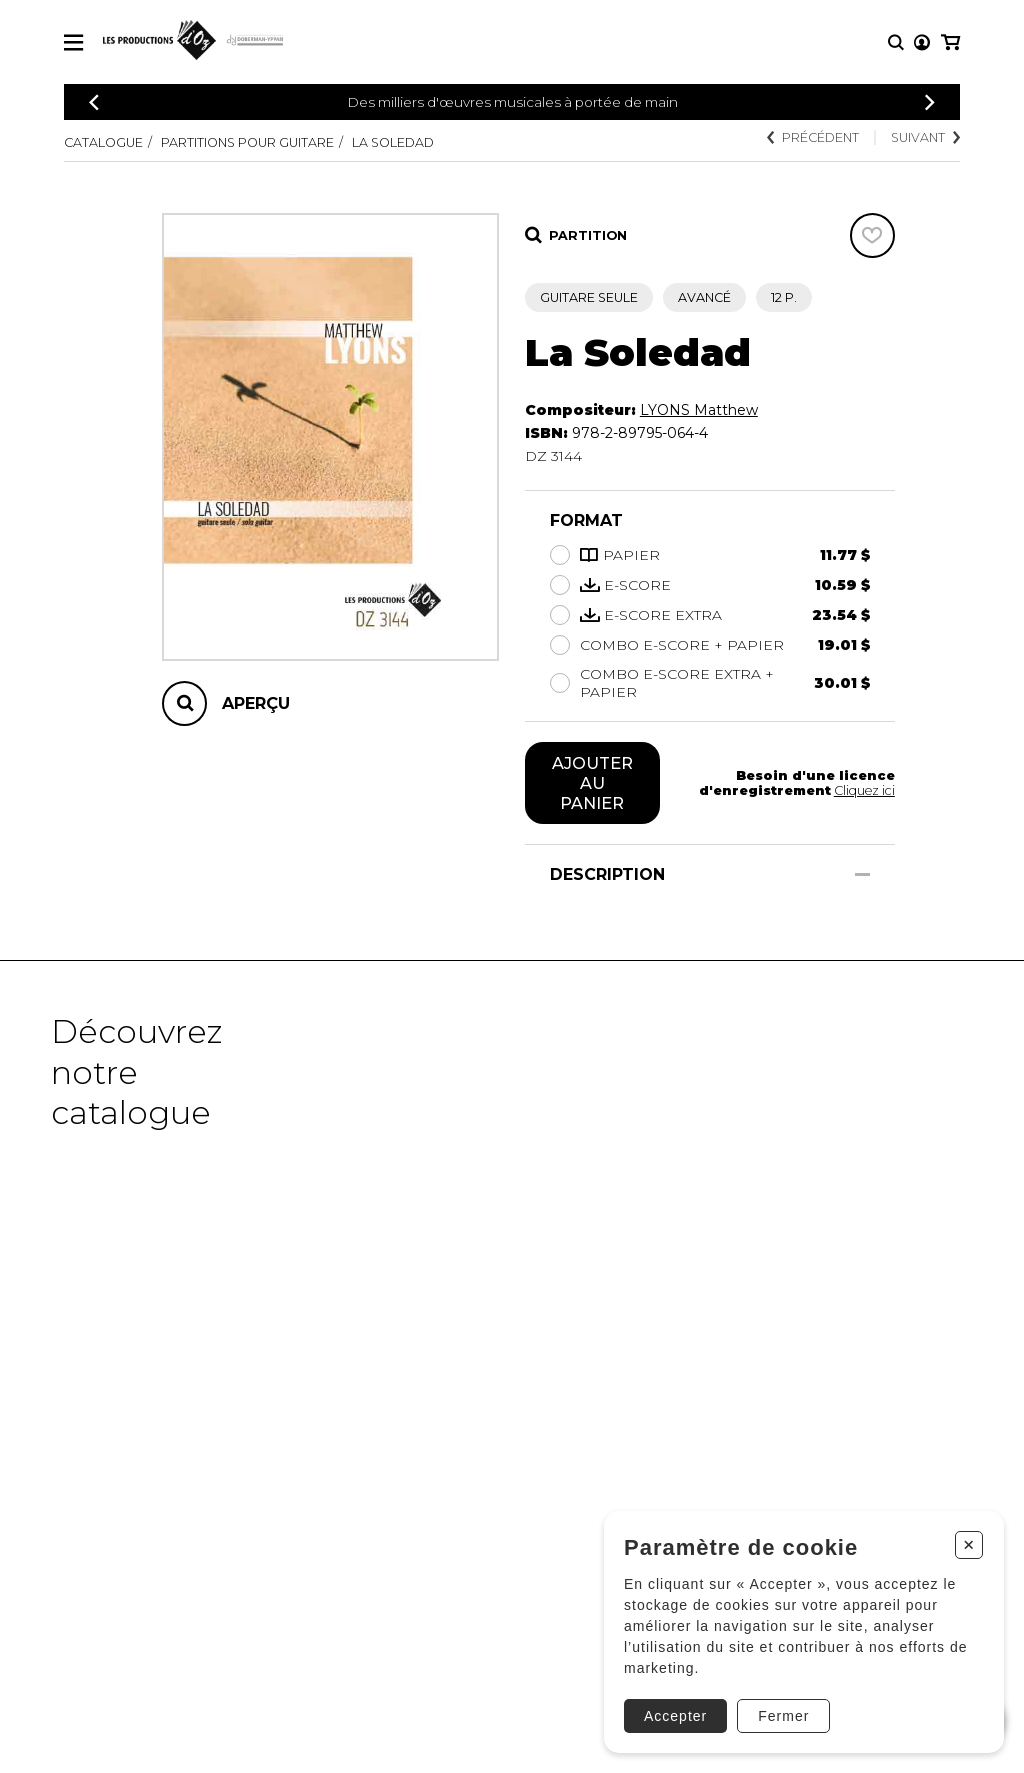 Image resolution: width=1024 pixels, height=1773 pixels. I want to click on [Mon panier], so click(950, 42).